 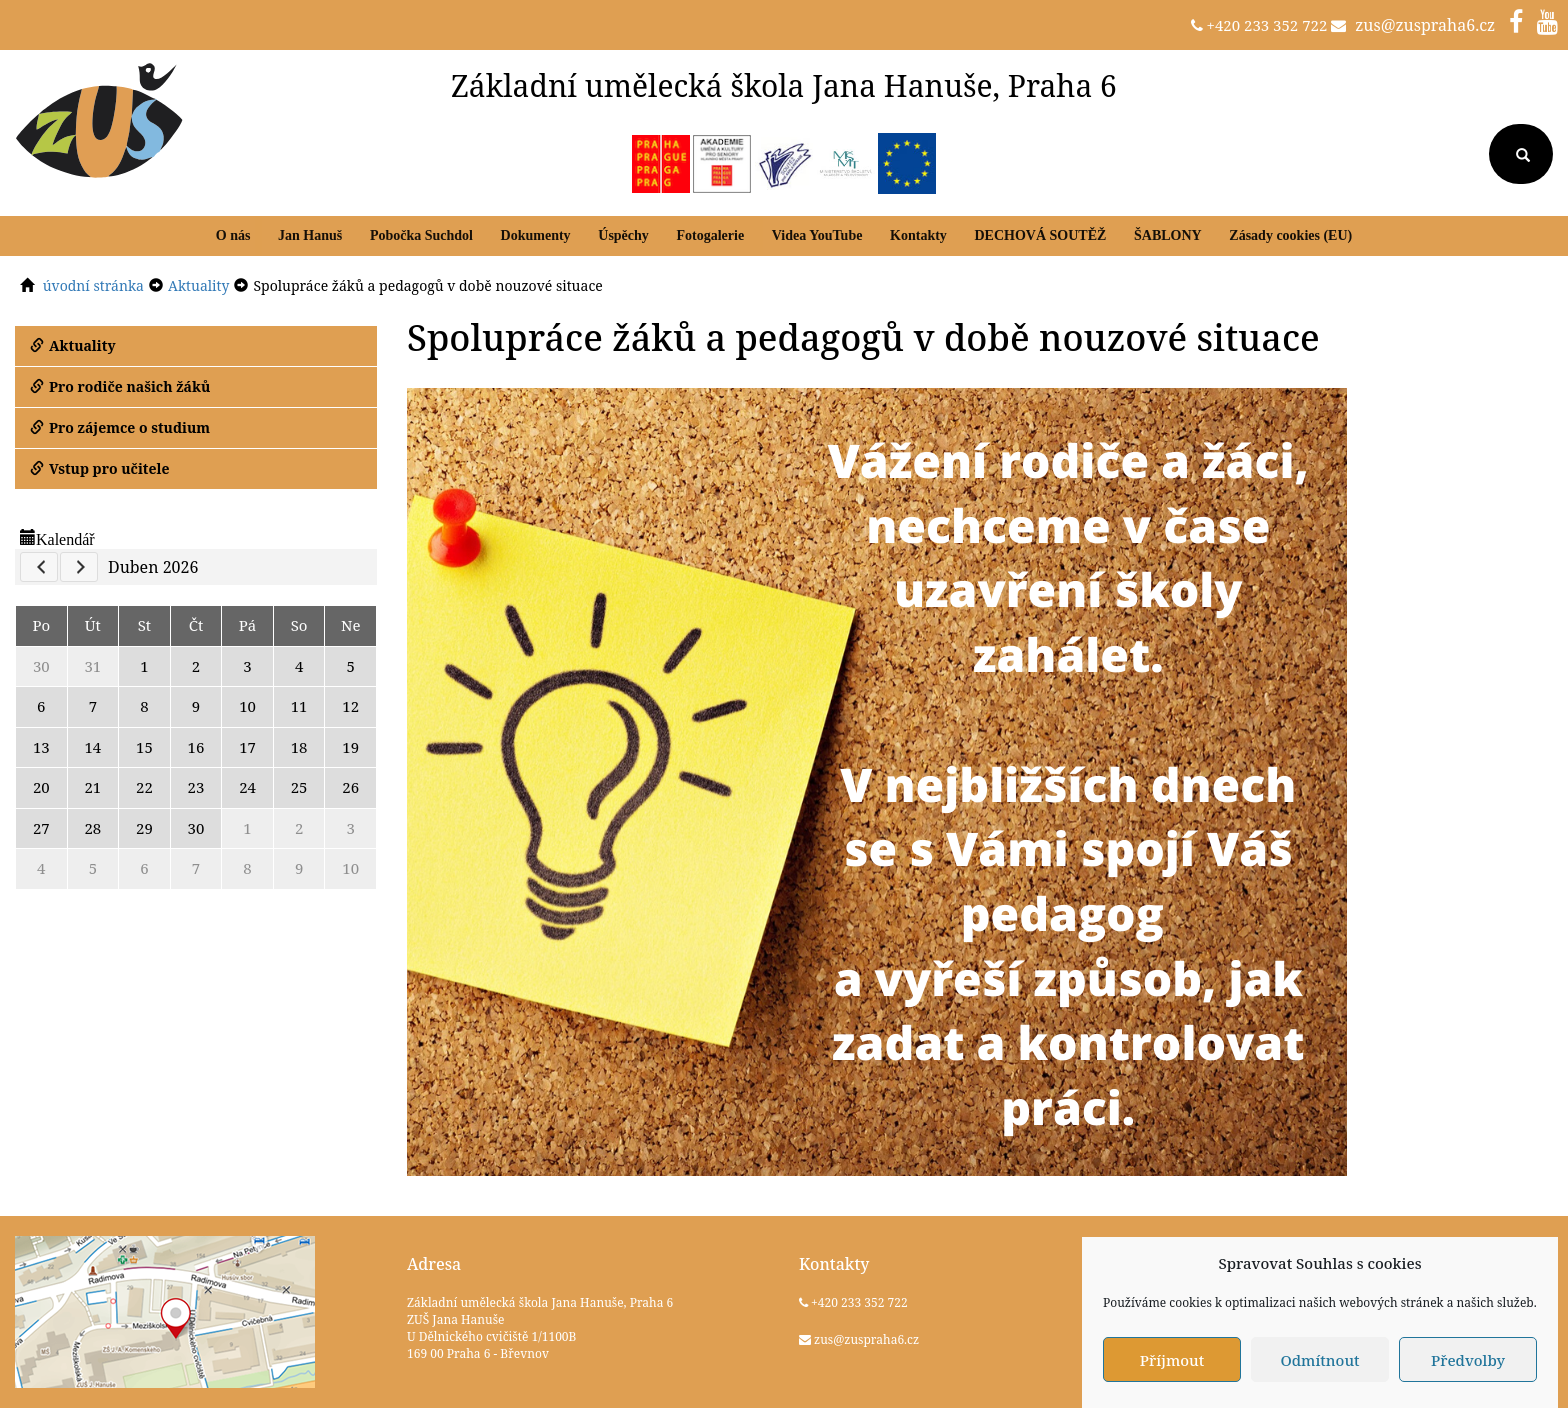 What do you see at coordinates (817, 235) in the screenshot?
I see `Videa YouTube` at bounding box center [817, 235].